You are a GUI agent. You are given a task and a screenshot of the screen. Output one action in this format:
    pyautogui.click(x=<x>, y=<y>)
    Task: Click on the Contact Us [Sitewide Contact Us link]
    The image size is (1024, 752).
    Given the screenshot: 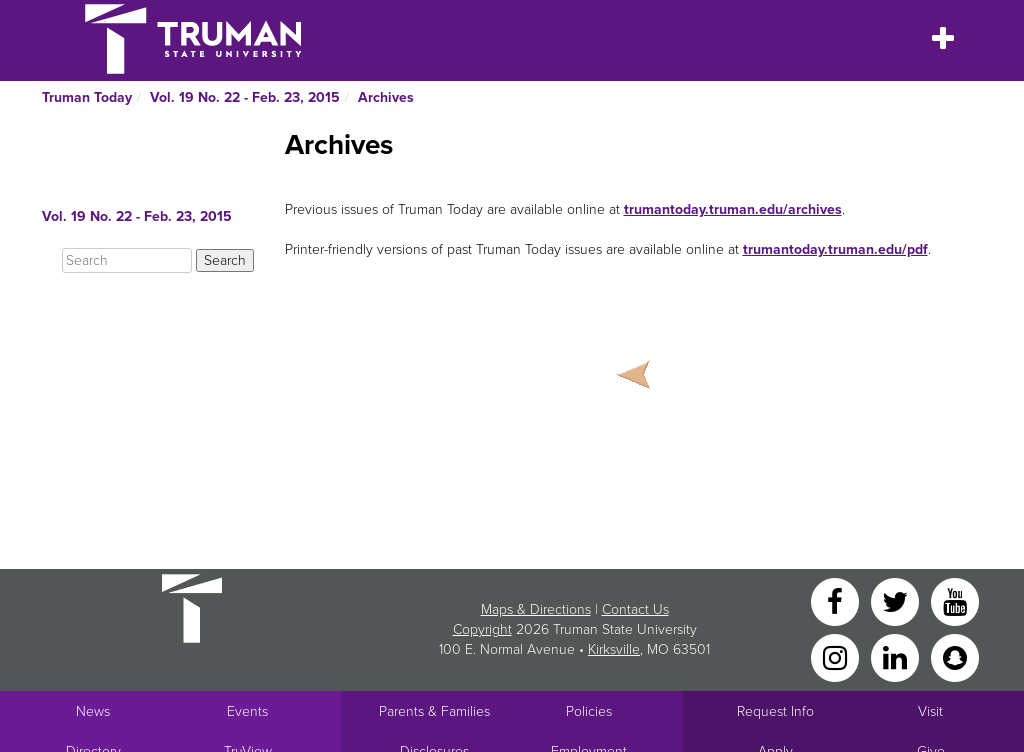 What is the action you would take?
    pyautogui.click(x=635, y=609)
    